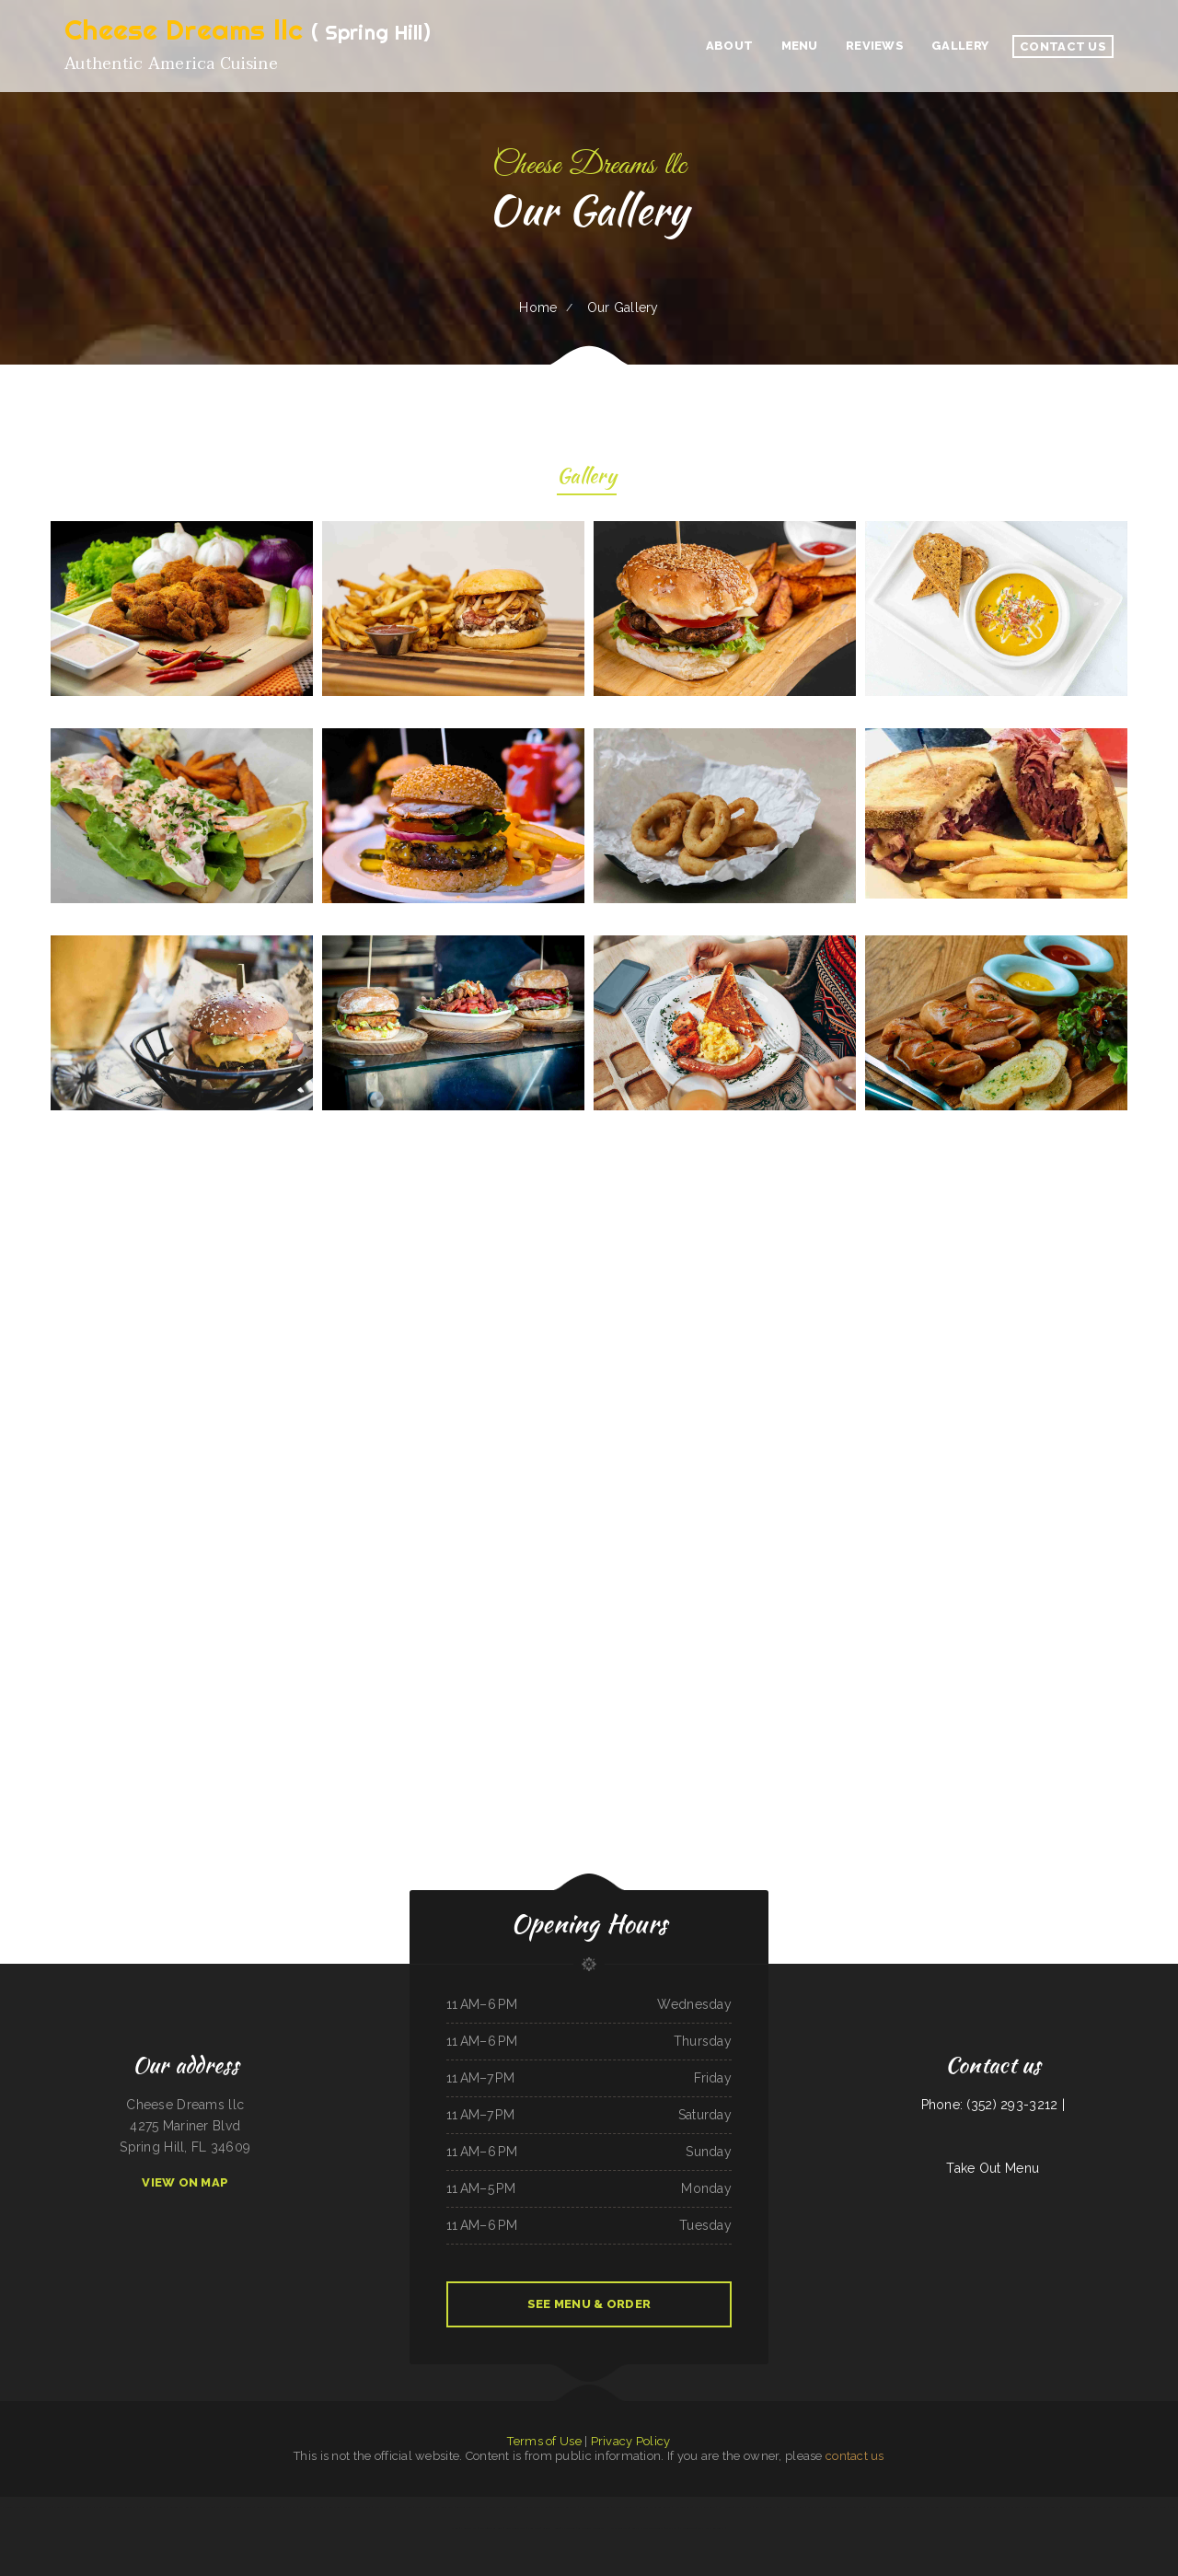  I want to click on May Garden, so click(222, 2507).